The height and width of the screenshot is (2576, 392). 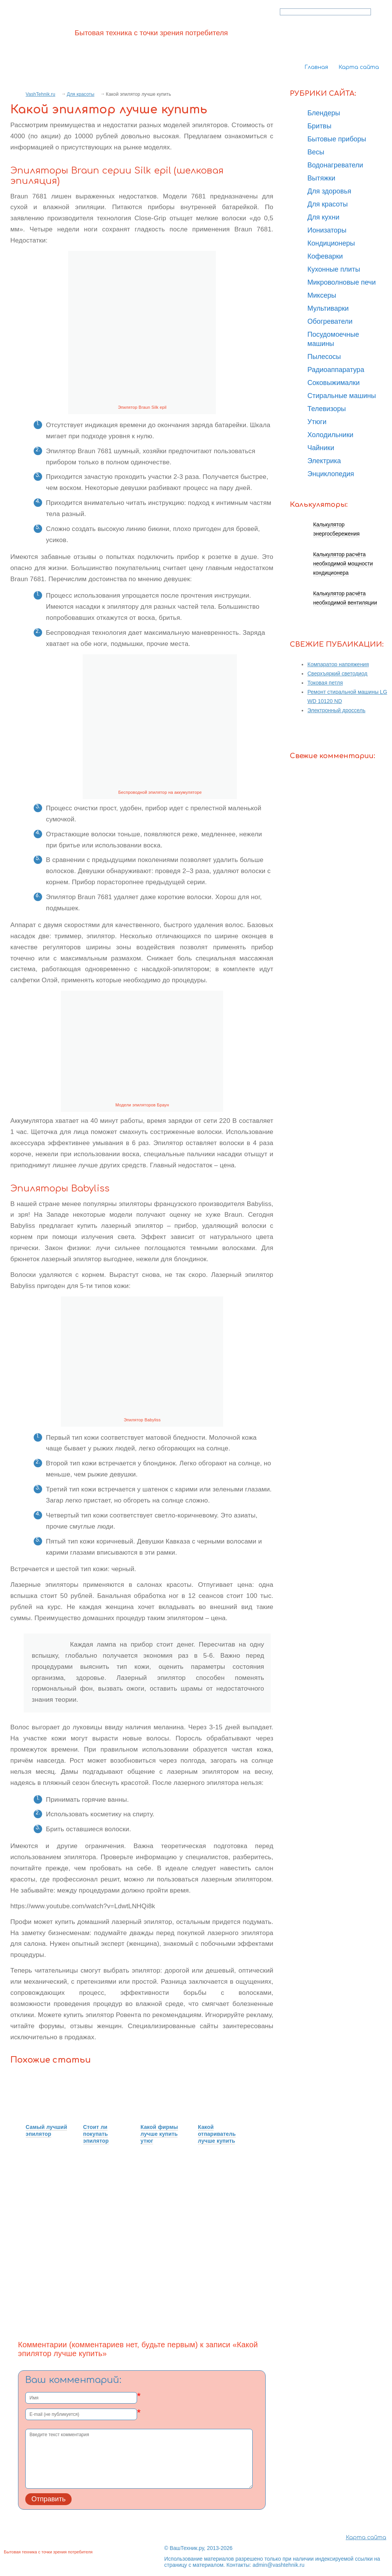 What do you see at coordinates (324, 357) in the screenshot?
I see `Пылесосы` at bounding box center [324, 357].